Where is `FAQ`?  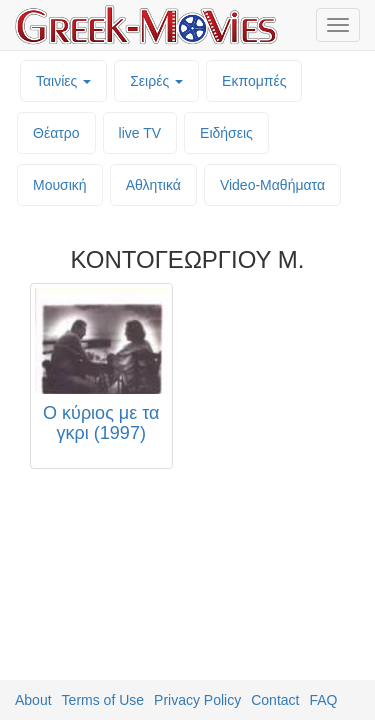 FAQ is located at coordinates (323, 700).